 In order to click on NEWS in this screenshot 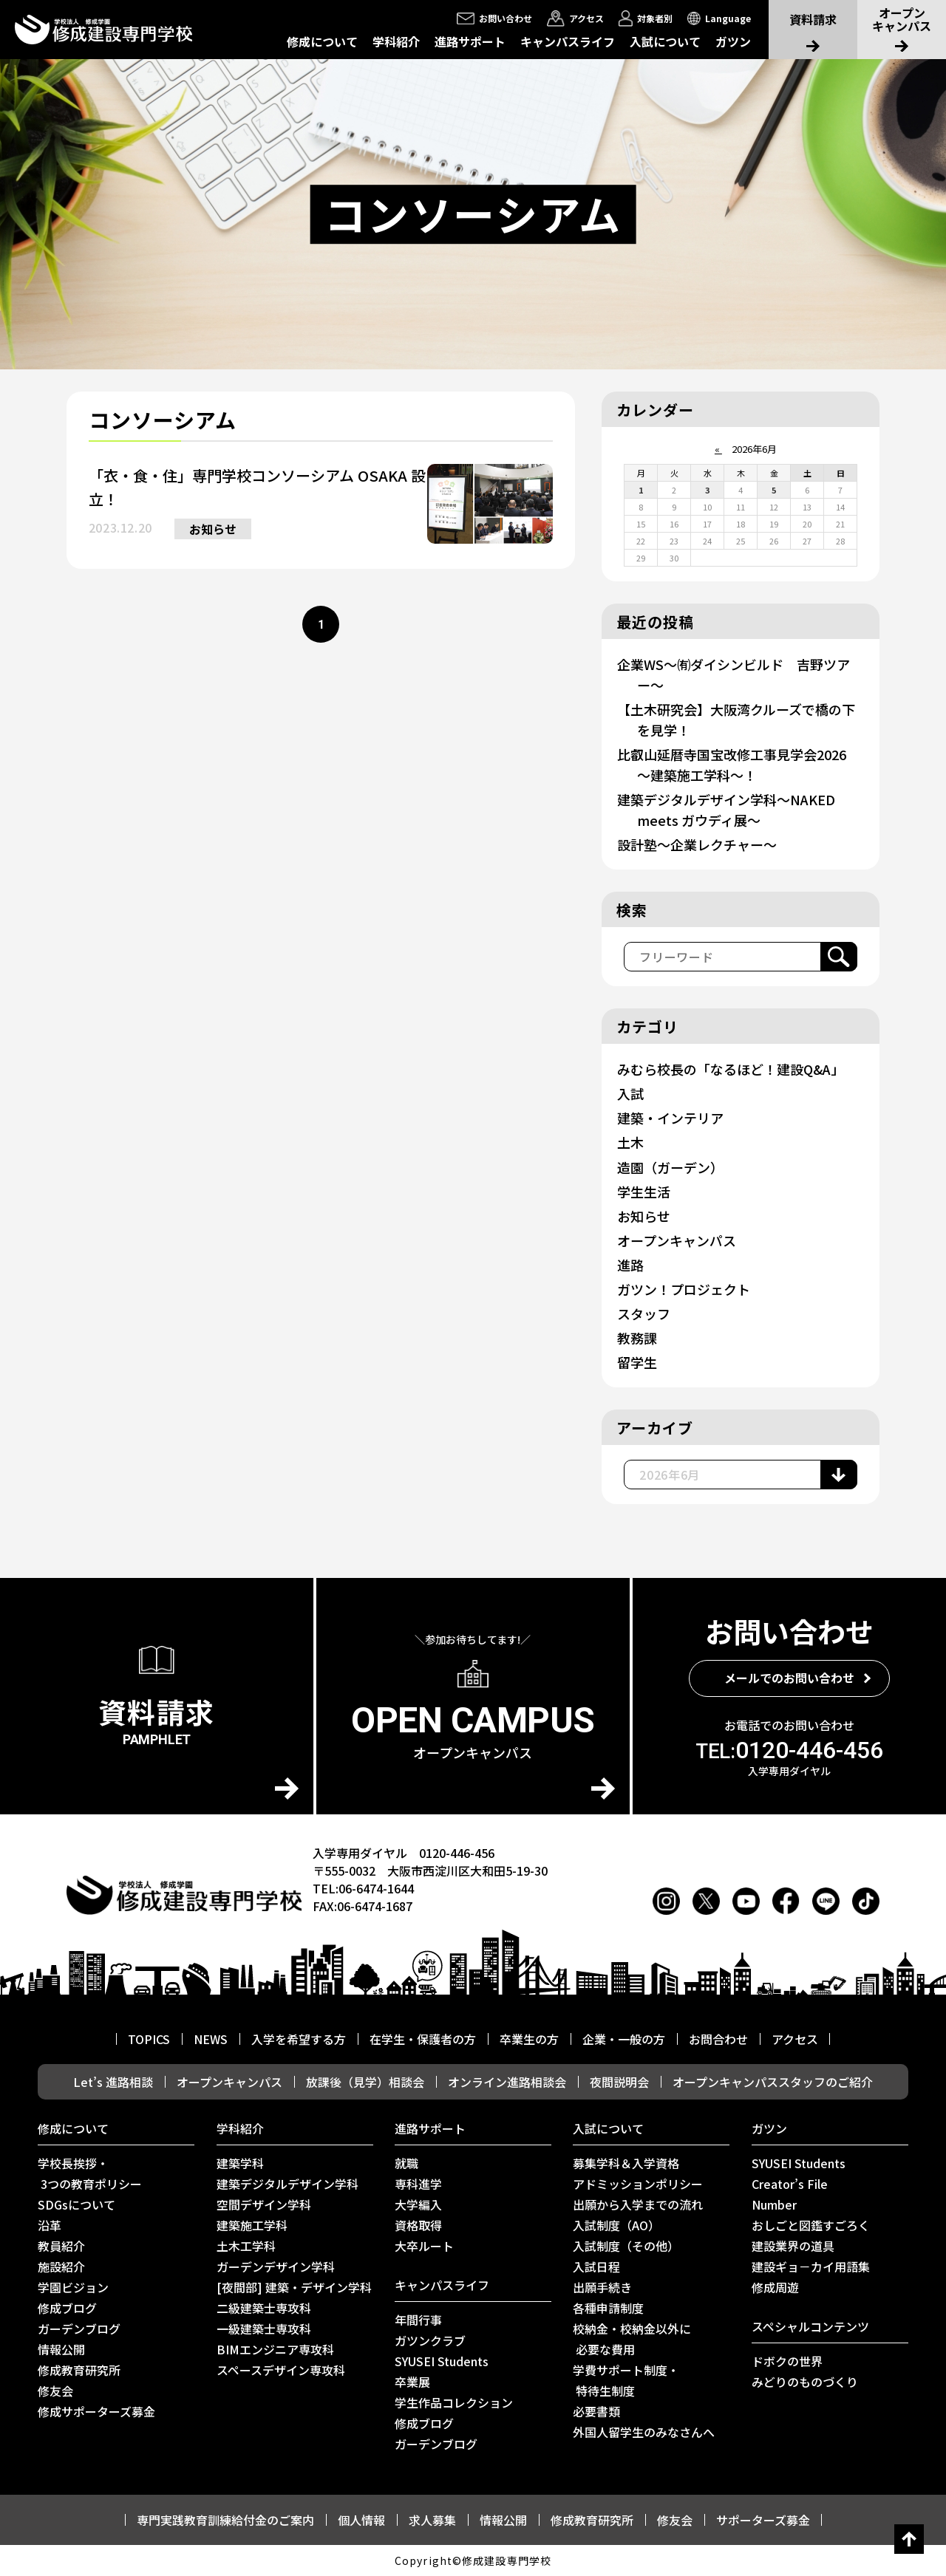, I will do `click(211, 2039)`.